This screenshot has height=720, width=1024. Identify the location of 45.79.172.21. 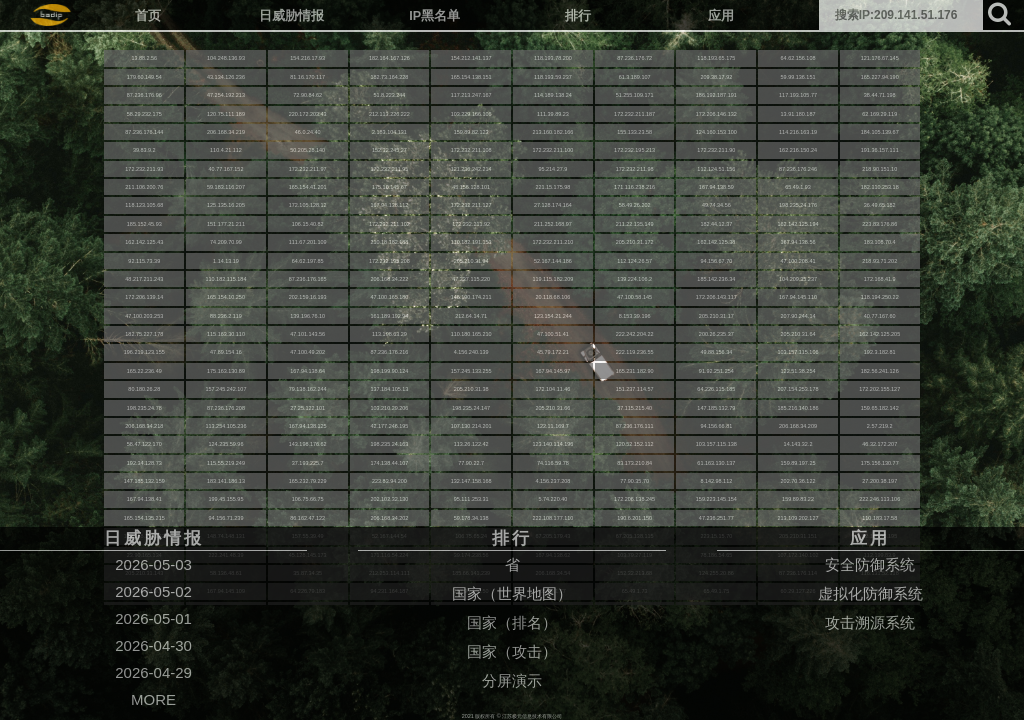
(553, 352).